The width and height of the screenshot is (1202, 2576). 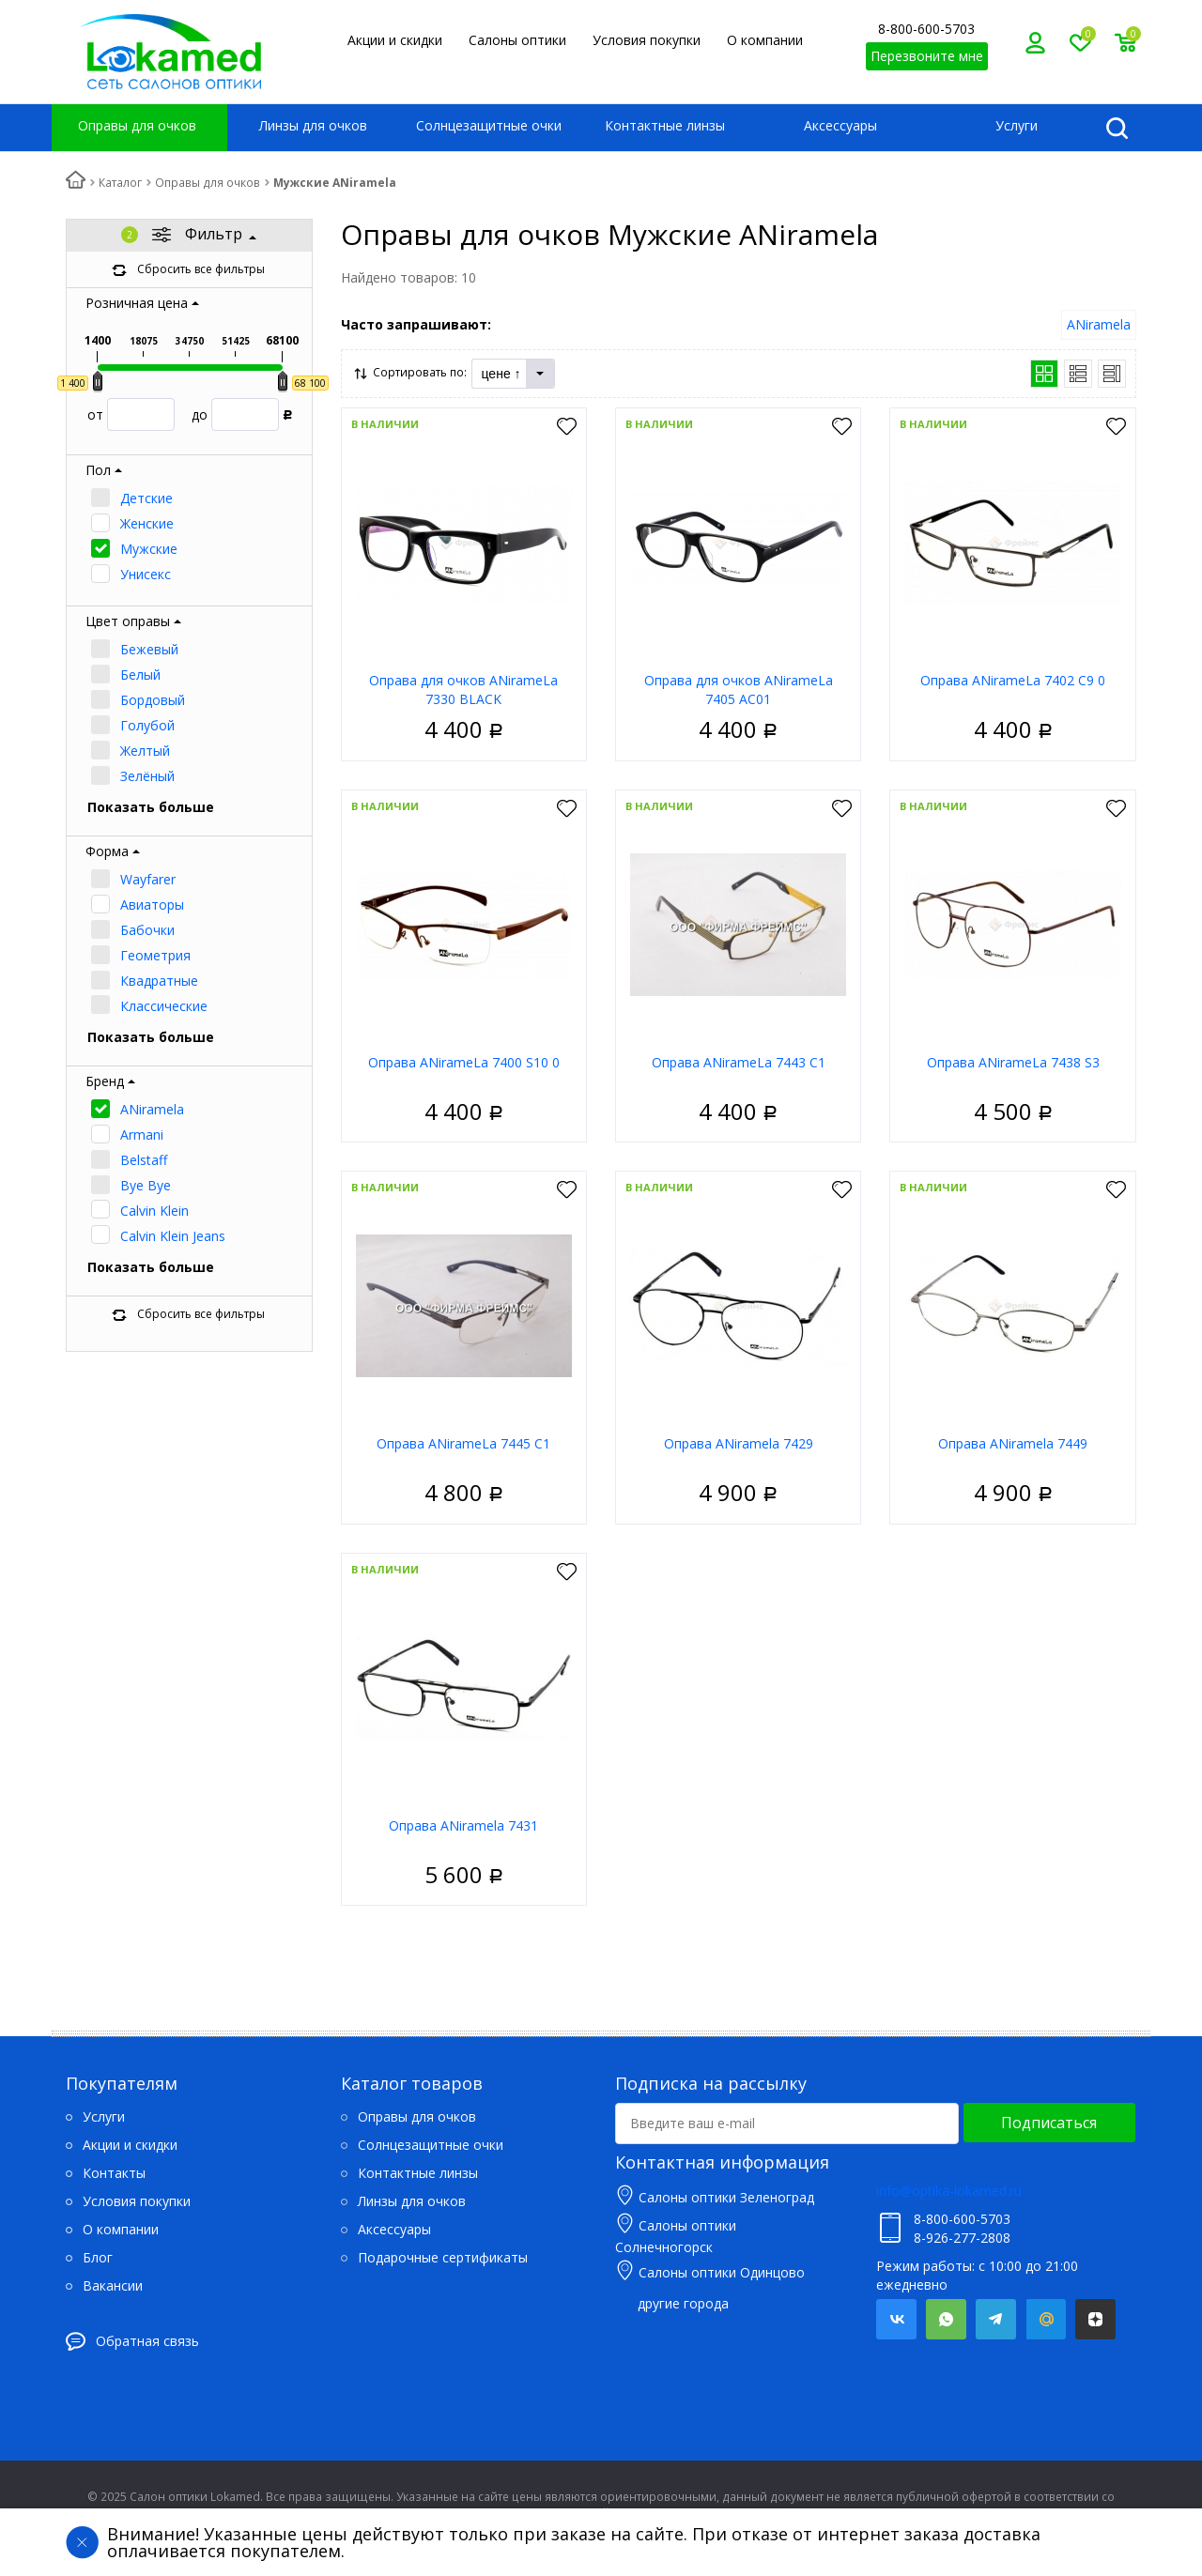 What do you see at coordinates (145, 574) in the screenshot?
I see `Унисекс` at bounding box center [145, 574].